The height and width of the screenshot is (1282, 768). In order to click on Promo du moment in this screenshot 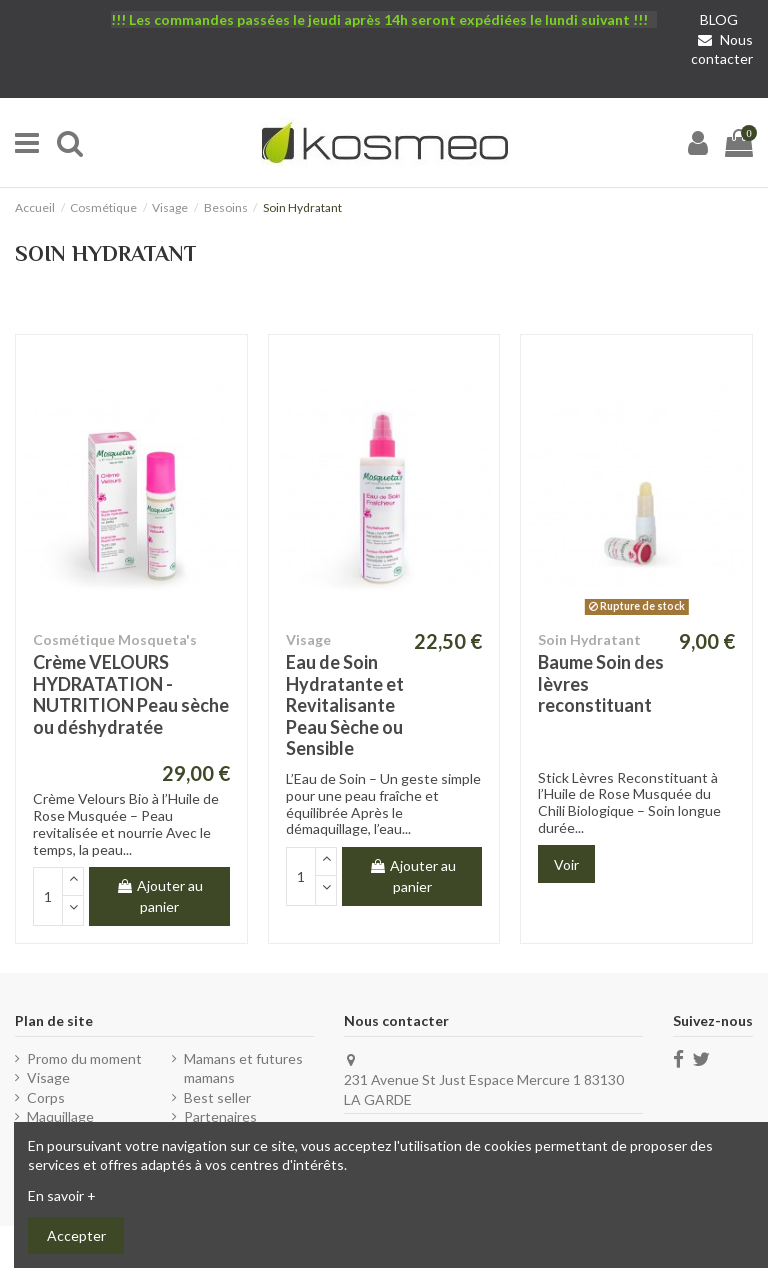, I will do `click(84, 1058)`.